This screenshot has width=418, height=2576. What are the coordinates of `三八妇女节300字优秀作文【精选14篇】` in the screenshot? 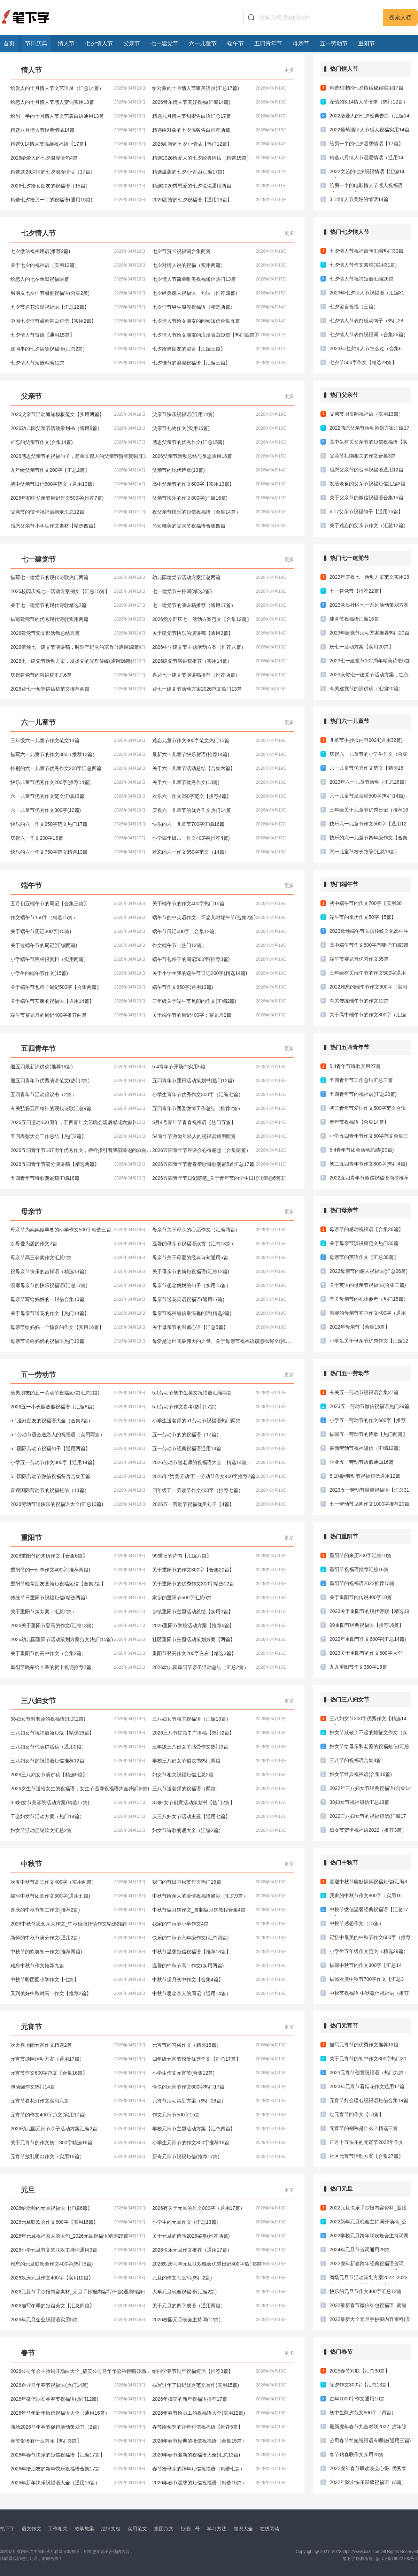 It's located at (368, 1720).